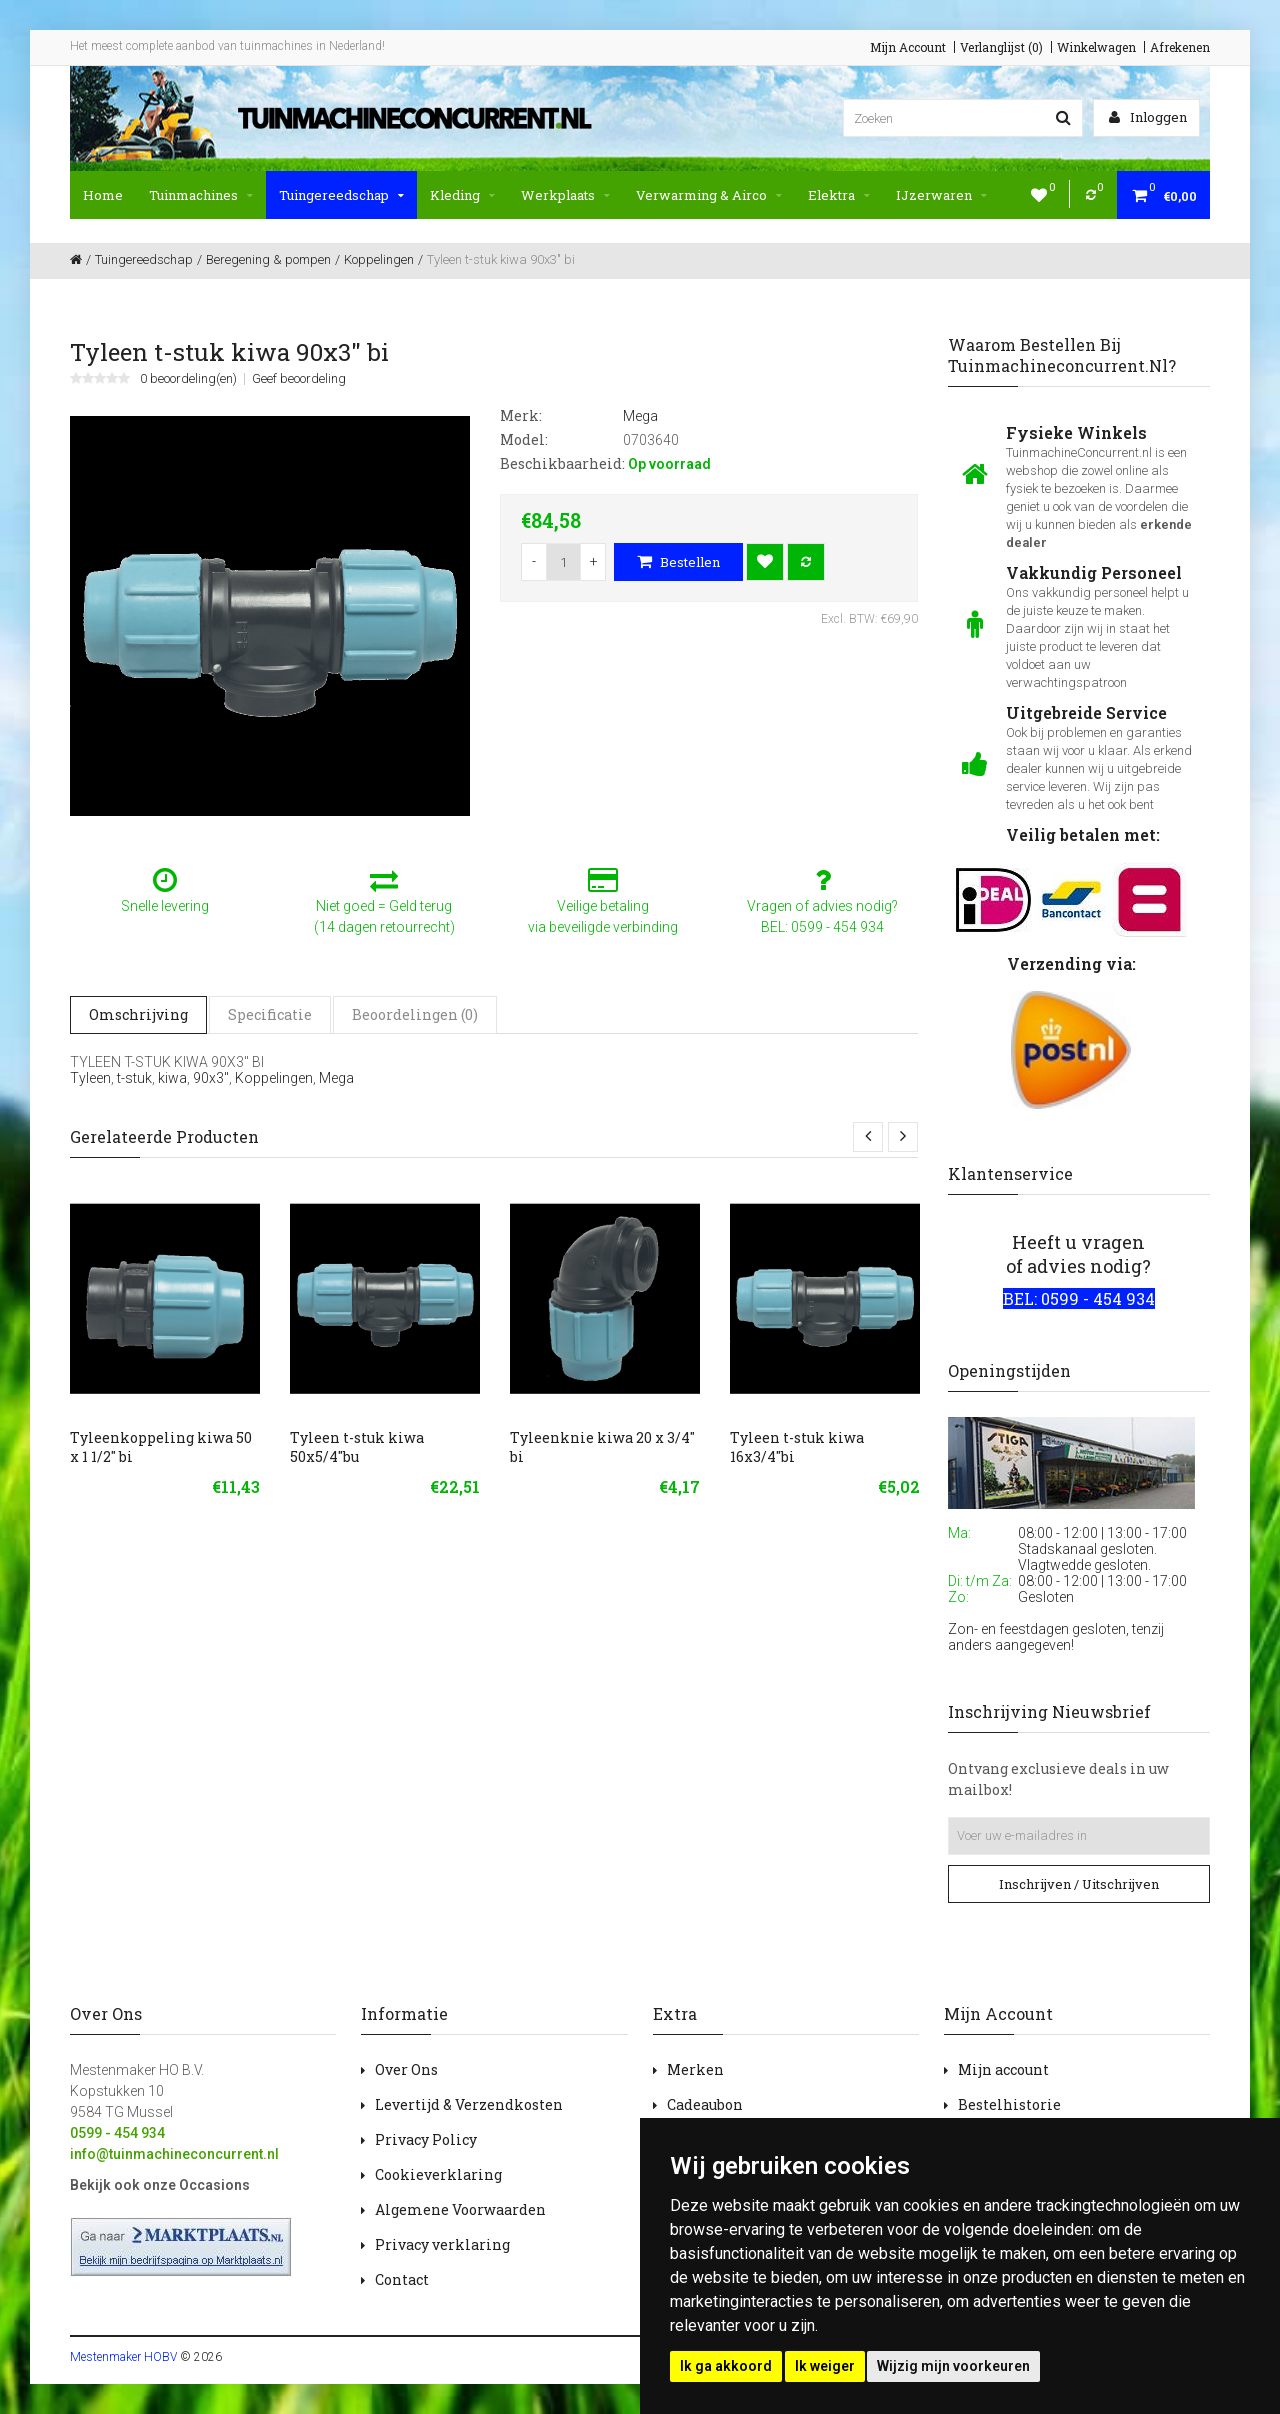  What do you see at coordinates (709, 195) in the screenshot?
I see `Verwarming & Airco` at bounding box center [709, 195].